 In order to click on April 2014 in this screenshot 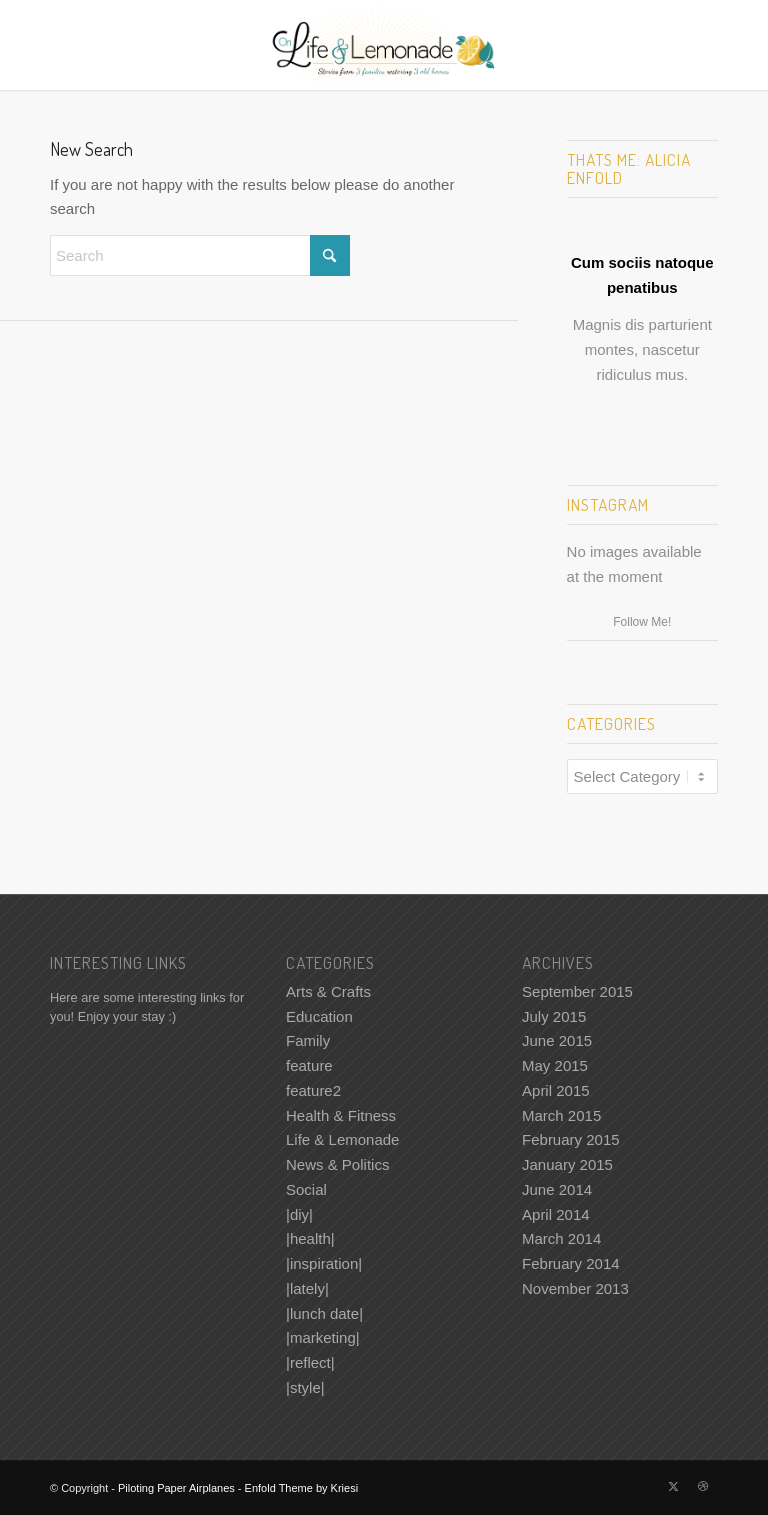, I will do `click(556, 1214)`.